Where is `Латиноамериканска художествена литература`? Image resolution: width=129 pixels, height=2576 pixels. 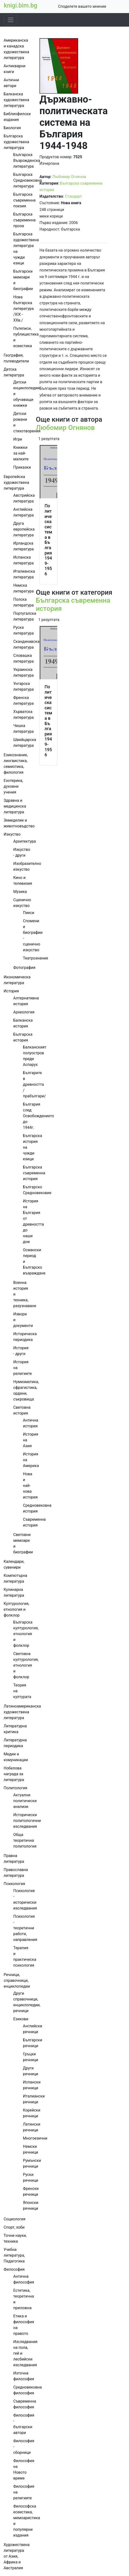
Латиноамериканска художествена литература is located at coordinates (22, 1712).